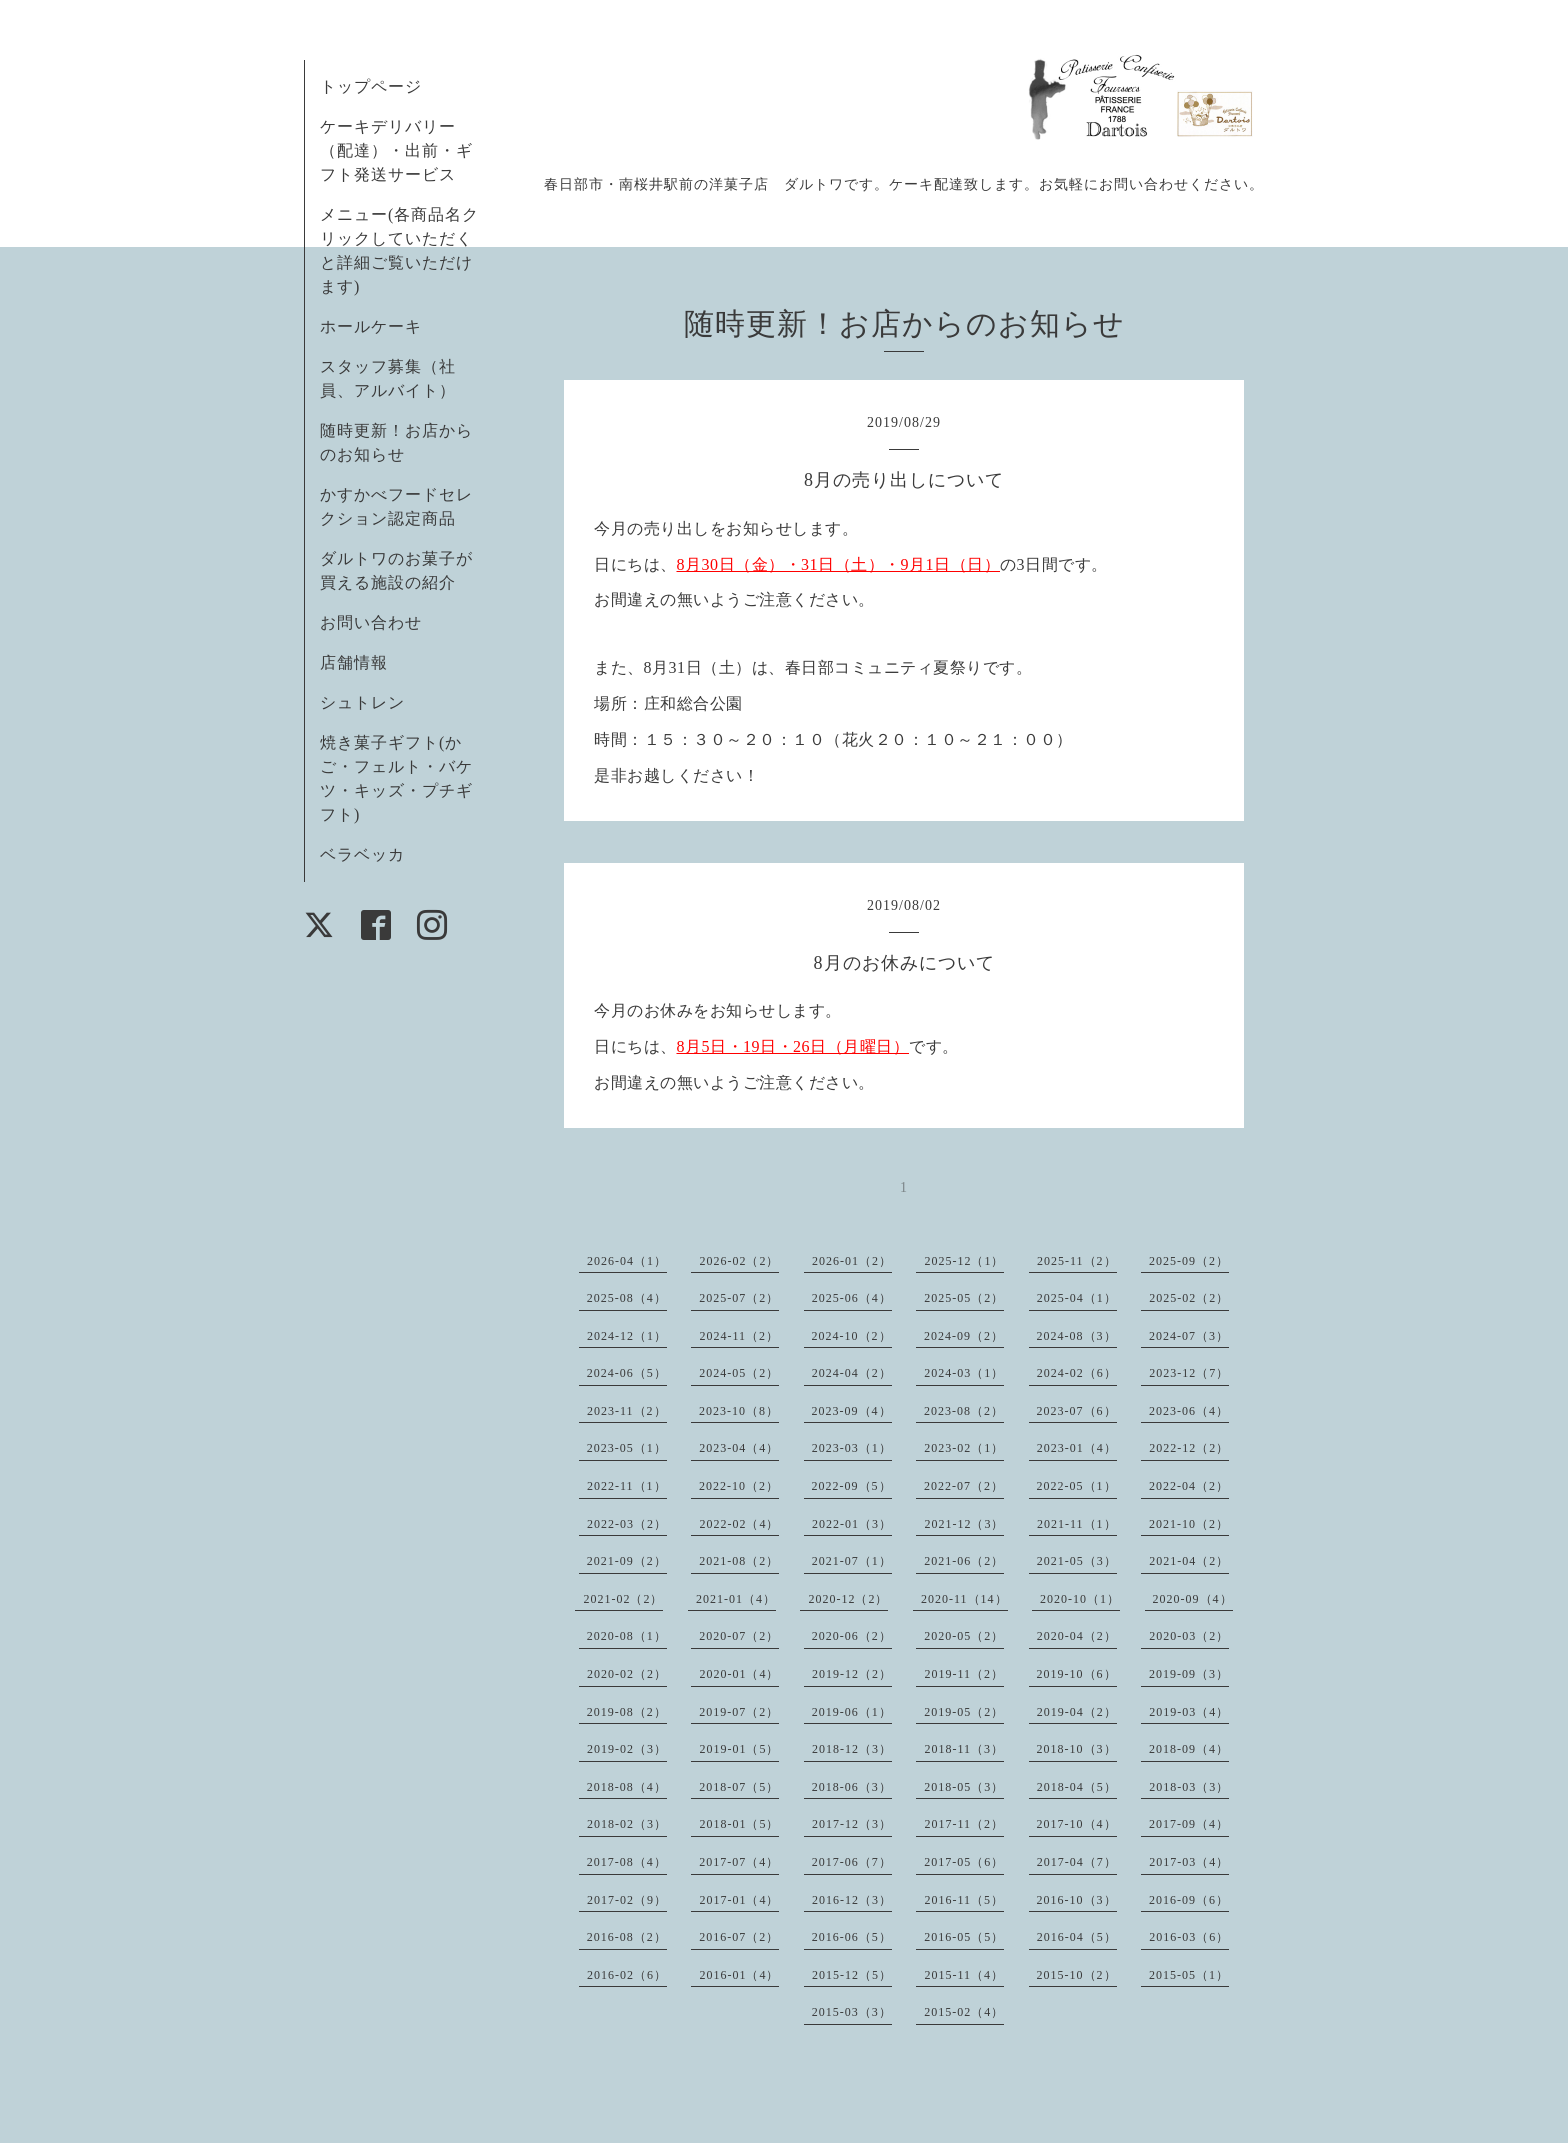 This screenshot has height=2143, width=1568. I want to click on 2026-01（2）, so click(852, 1261).